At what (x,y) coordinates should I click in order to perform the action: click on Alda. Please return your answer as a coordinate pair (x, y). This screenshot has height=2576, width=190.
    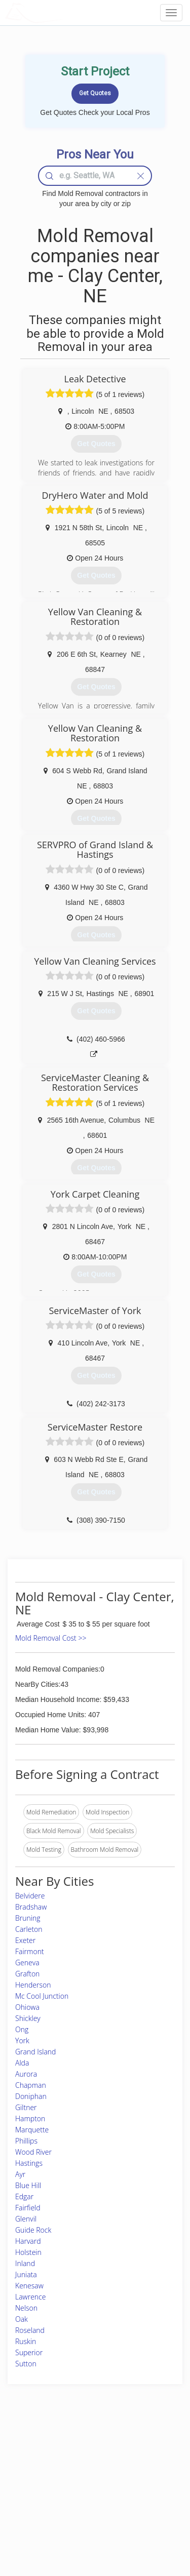
    Looking at the image, I should click on (22, 2063).